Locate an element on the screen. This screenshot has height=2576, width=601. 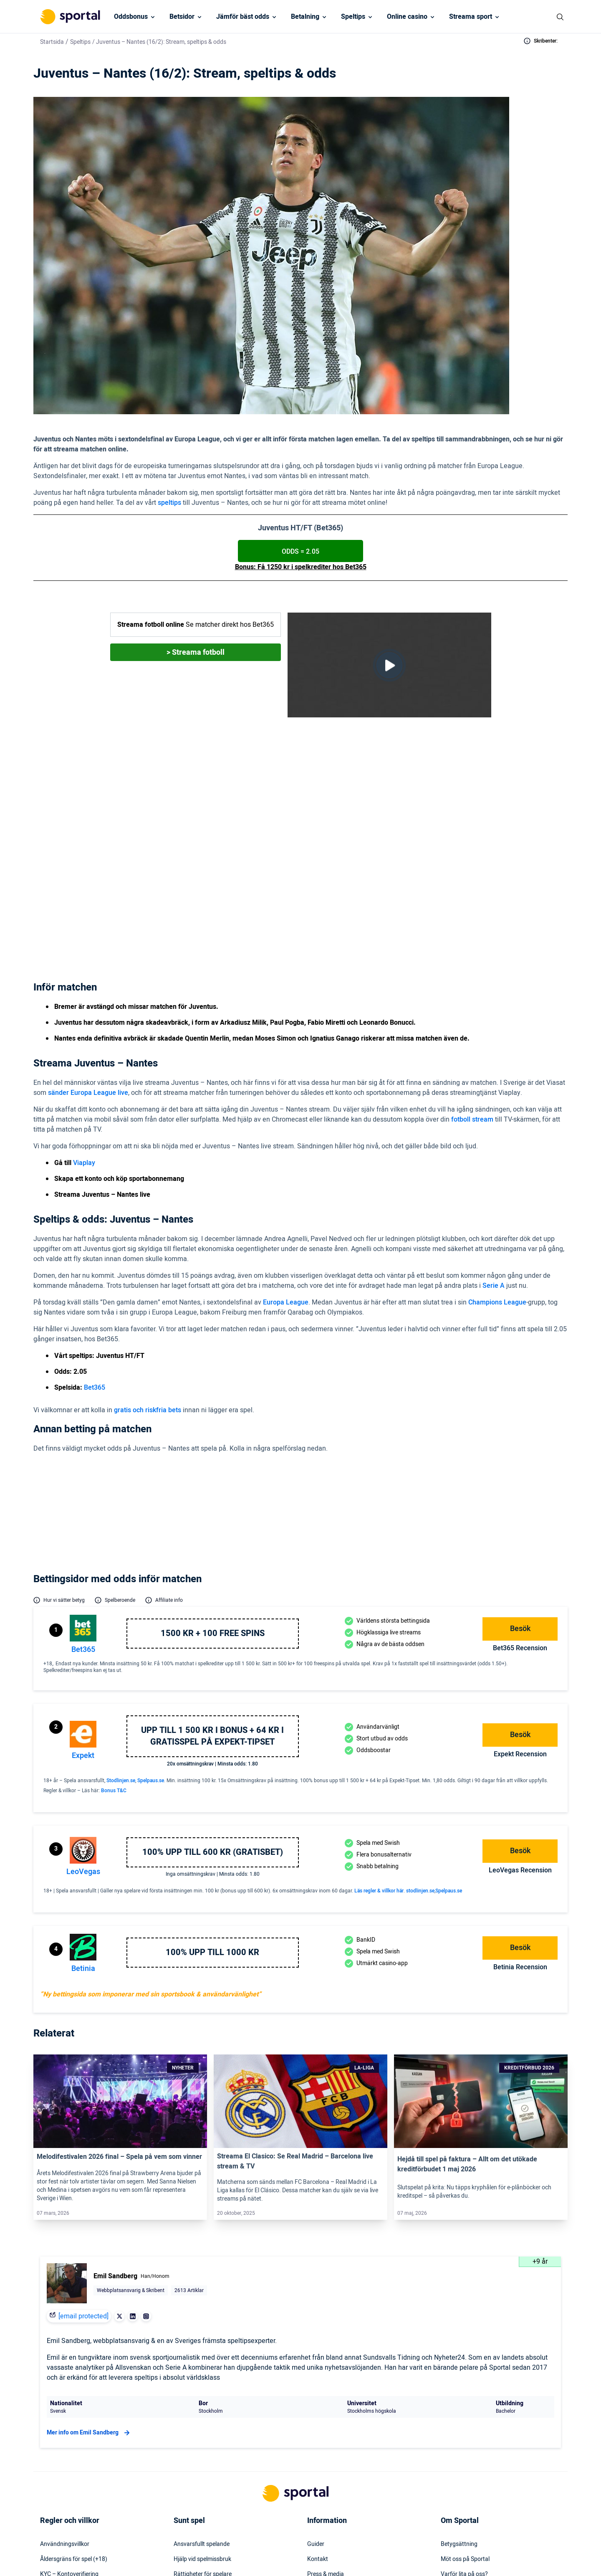
Oddsbonus is located at coordinates (131, 17).